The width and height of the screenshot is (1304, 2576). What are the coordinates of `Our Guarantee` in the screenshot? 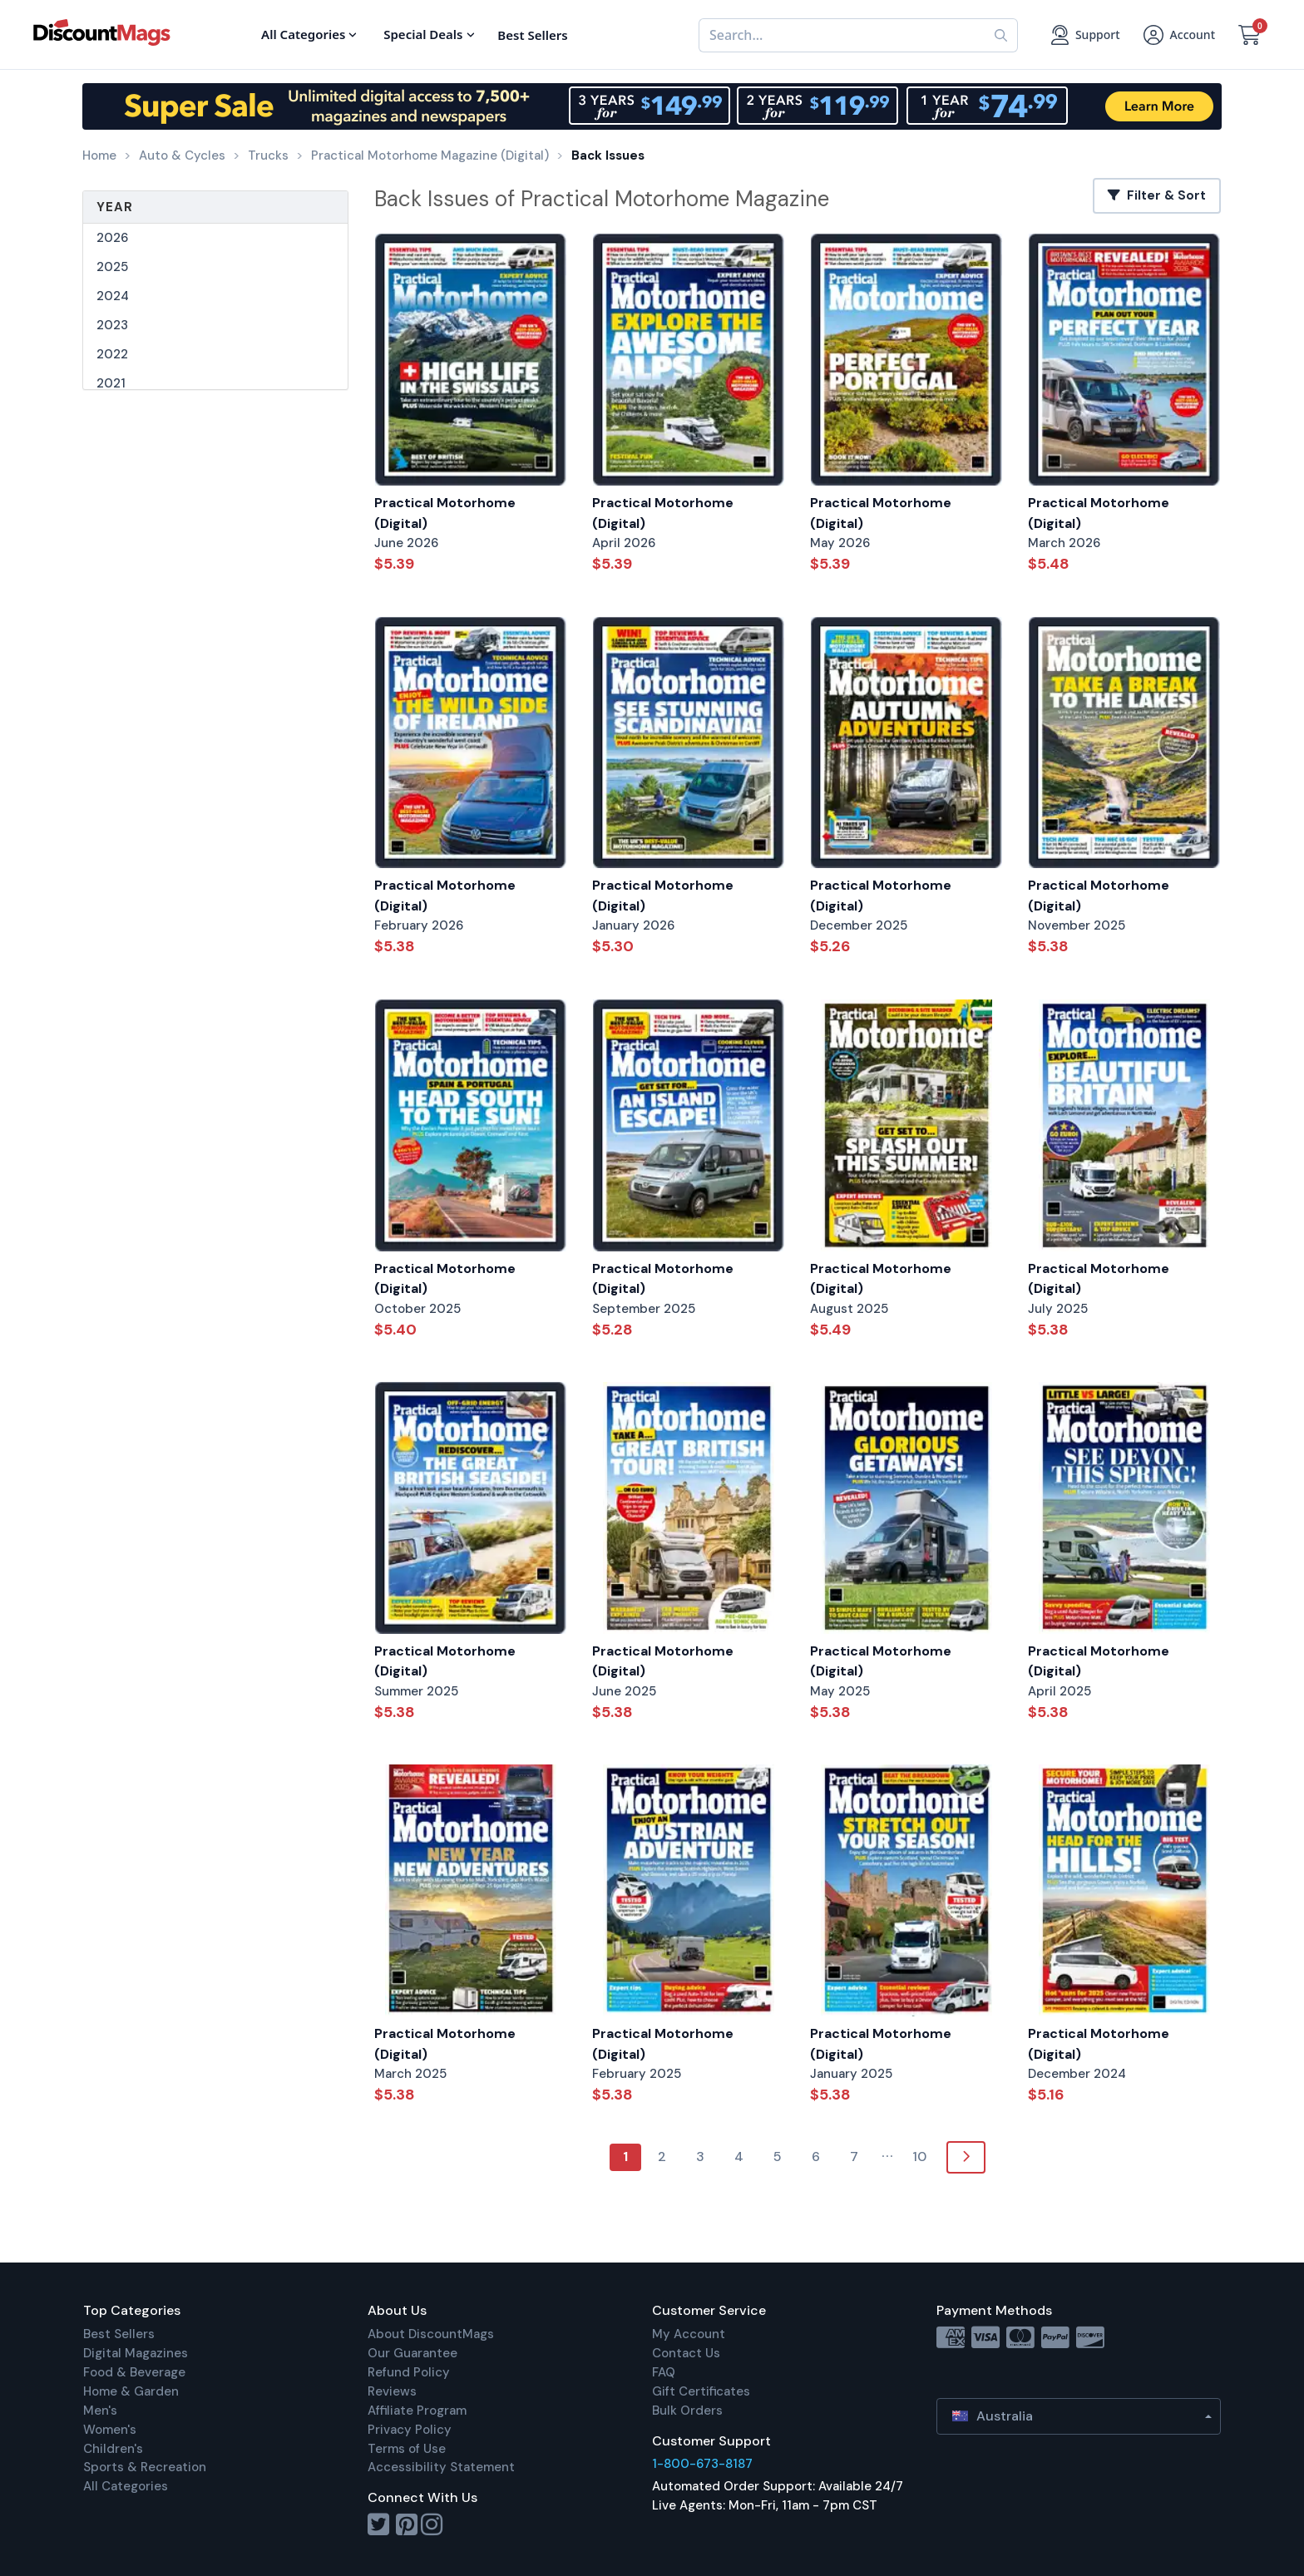 It's located at (412, 2353).